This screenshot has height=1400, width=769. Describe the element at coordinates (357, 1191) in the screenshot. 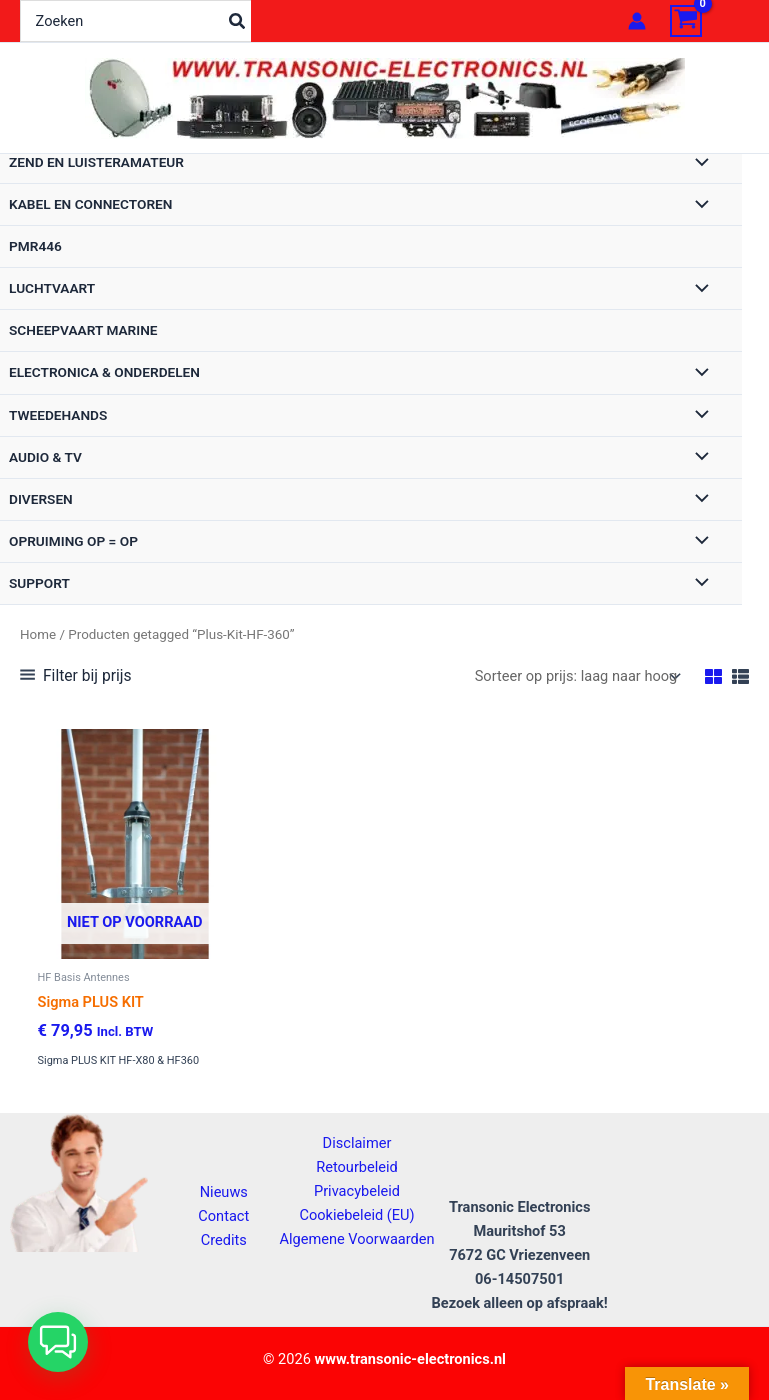

I see `Privacybeleid` at that location.